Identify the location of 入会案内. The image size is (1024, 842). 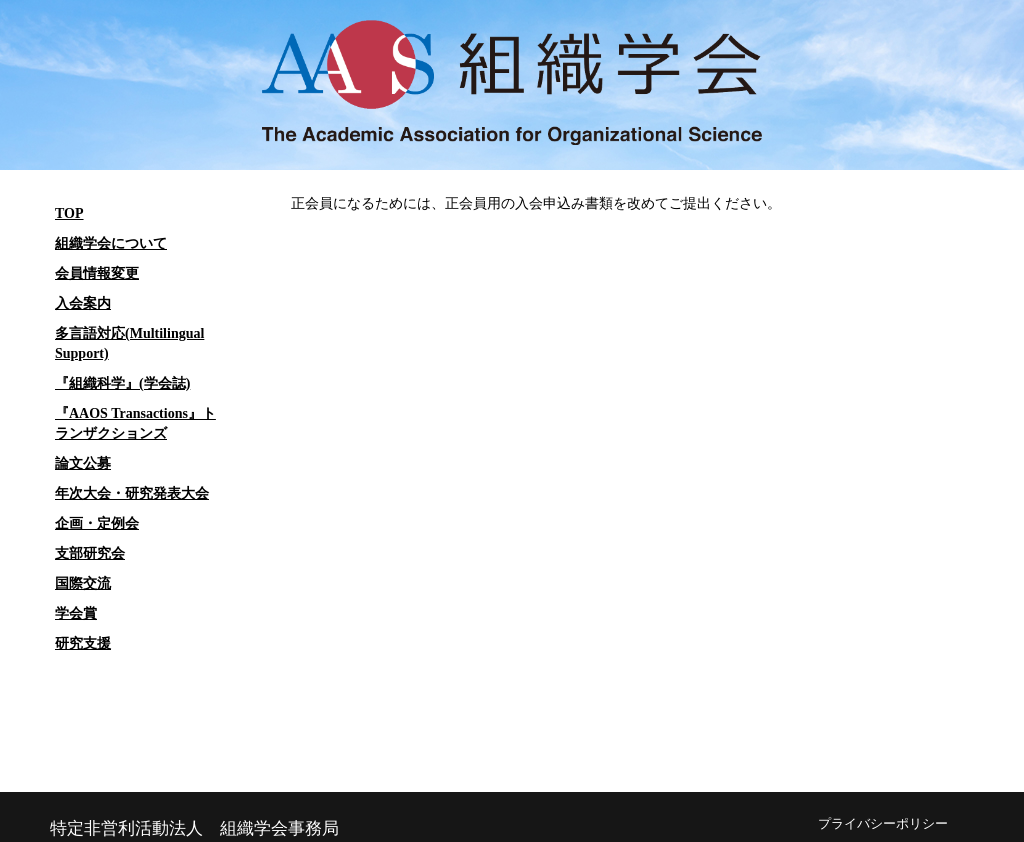
(83, 303).